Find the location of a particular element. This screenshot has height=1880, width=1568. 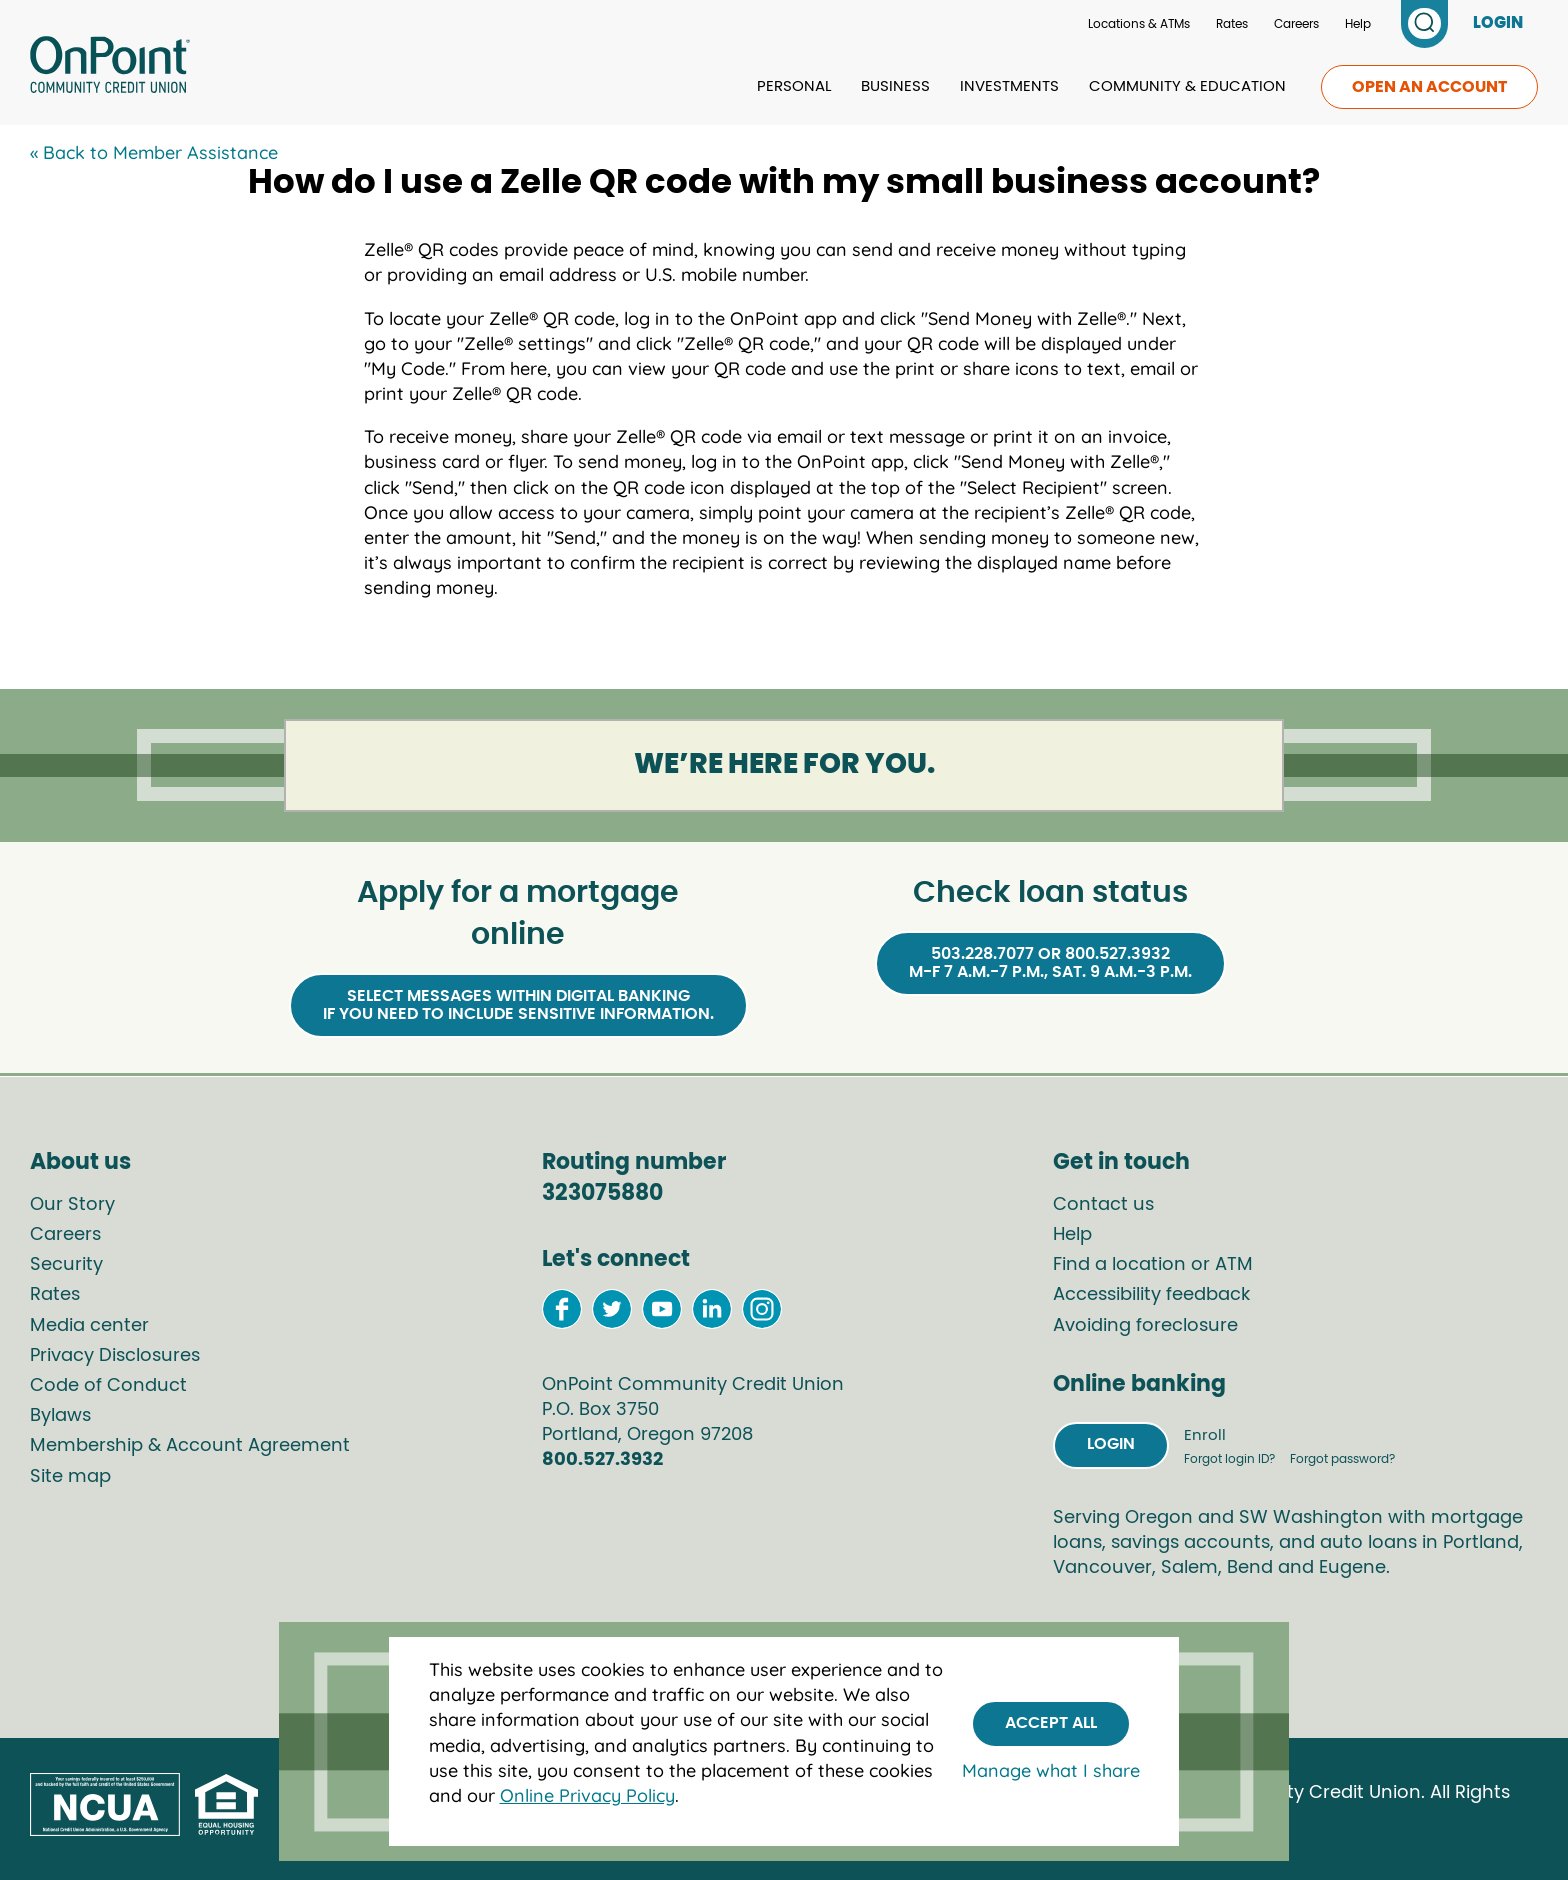

Investments is located at coordinates (1009, 86).